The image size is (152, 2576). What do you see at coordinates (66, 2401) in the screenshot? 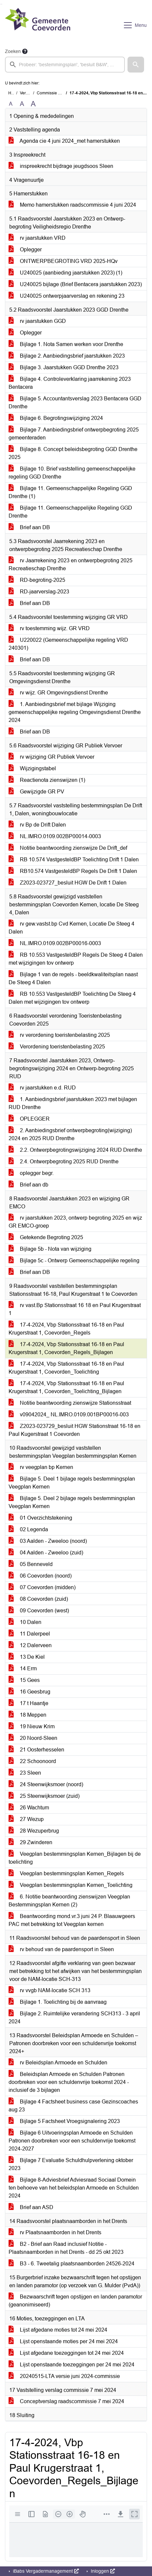
I see `Conceptverslag raadscommissie 7 mei 2024` at bounding box center [66, 2401].